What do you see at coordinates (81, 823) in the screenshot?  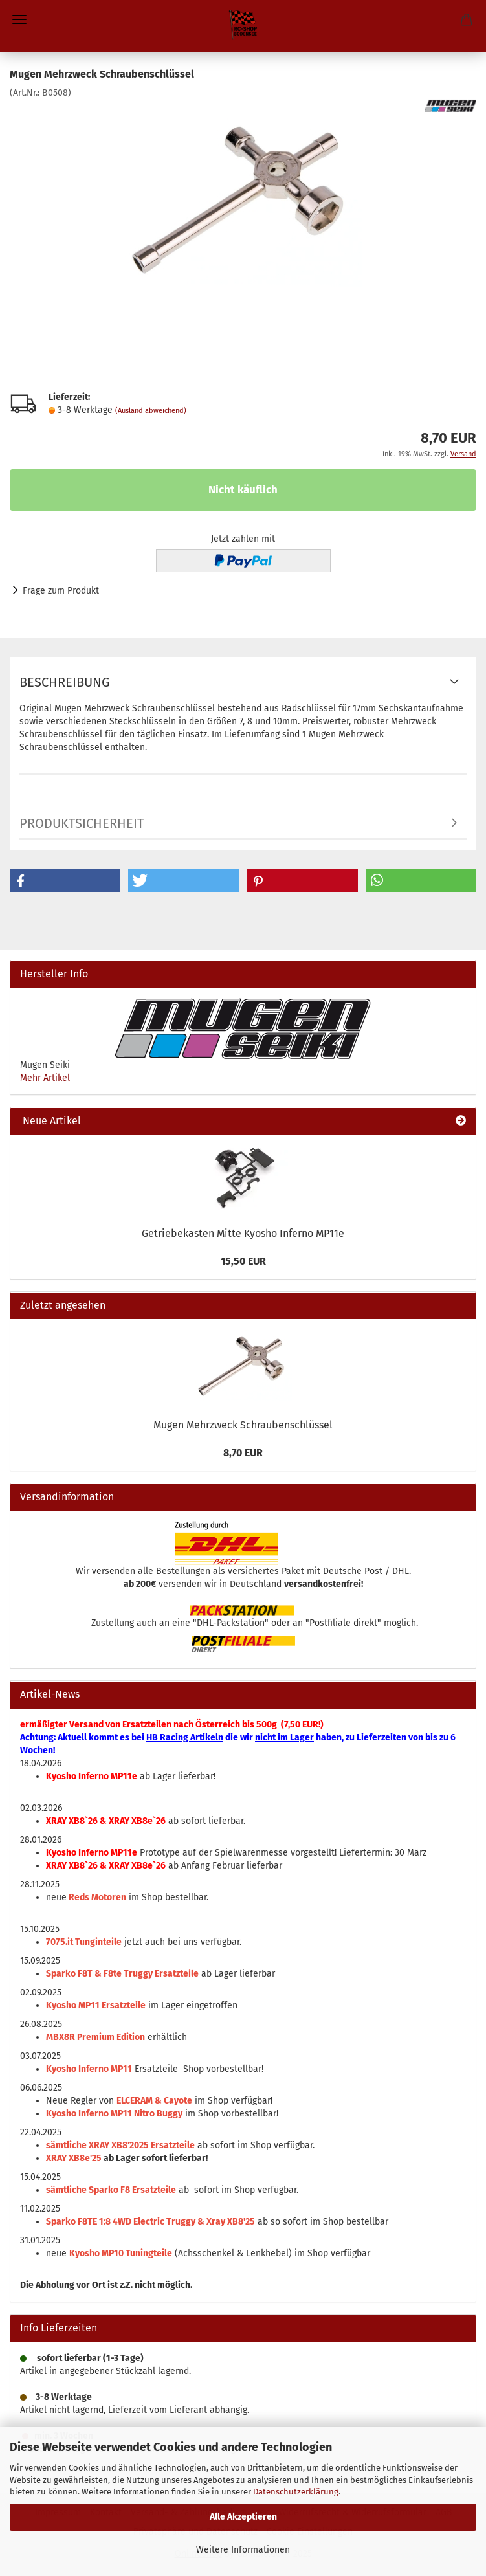 I see `Produktsicherheit` at bounding box center [81, 823].